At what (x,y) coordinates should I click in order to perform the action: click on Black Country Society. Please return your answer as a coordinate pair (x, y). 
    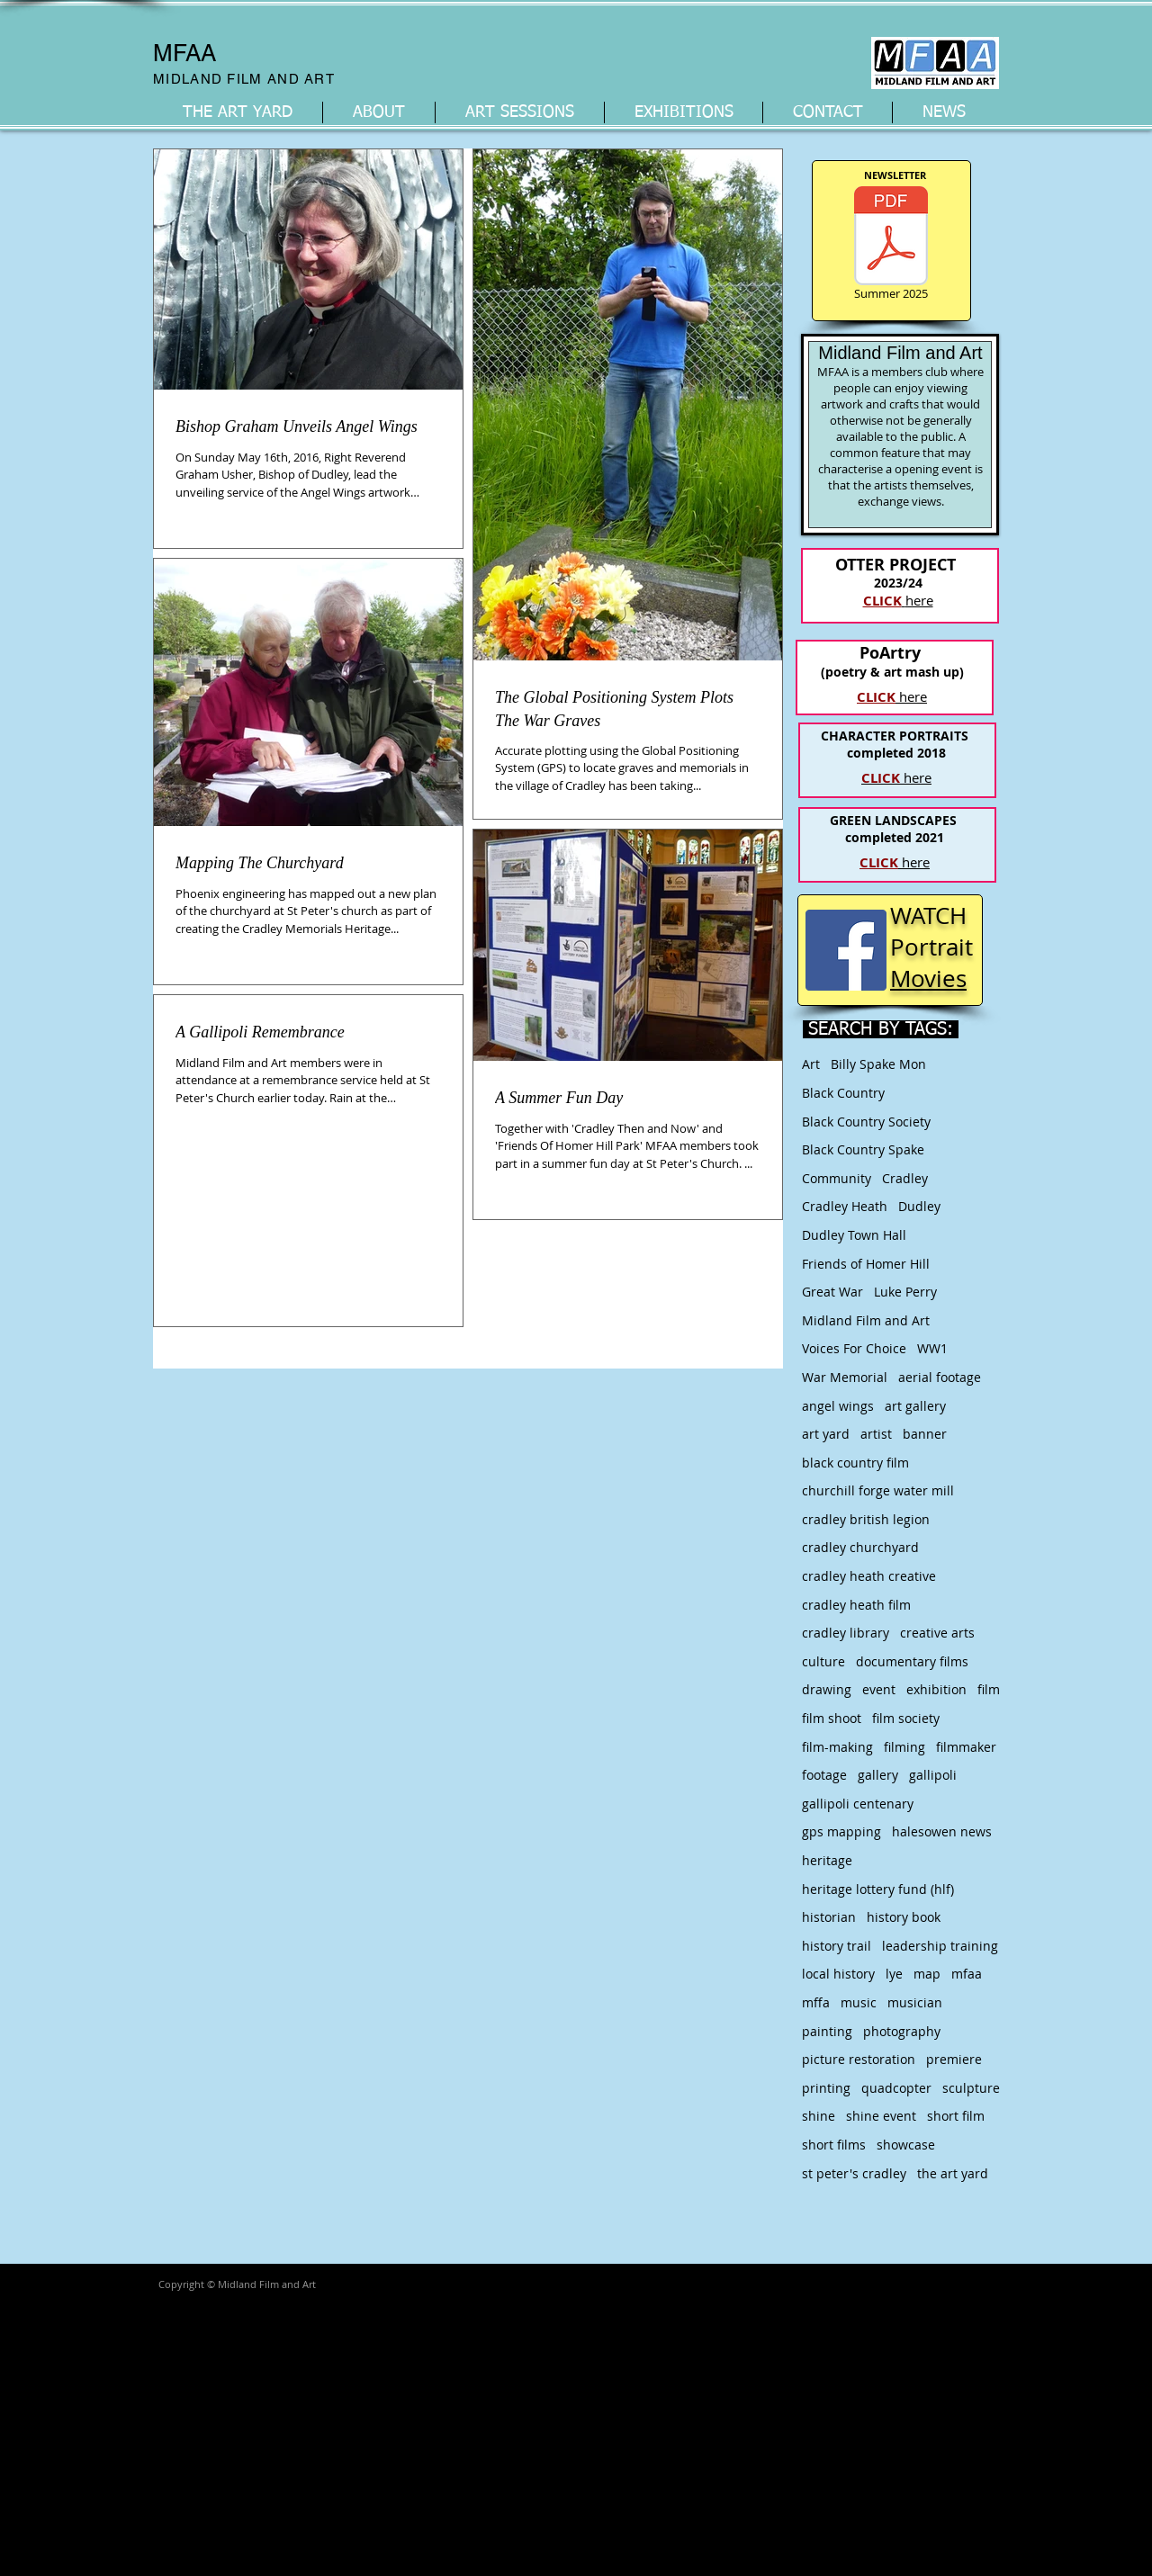
    Looking at the image, I should click on (866, 1121).